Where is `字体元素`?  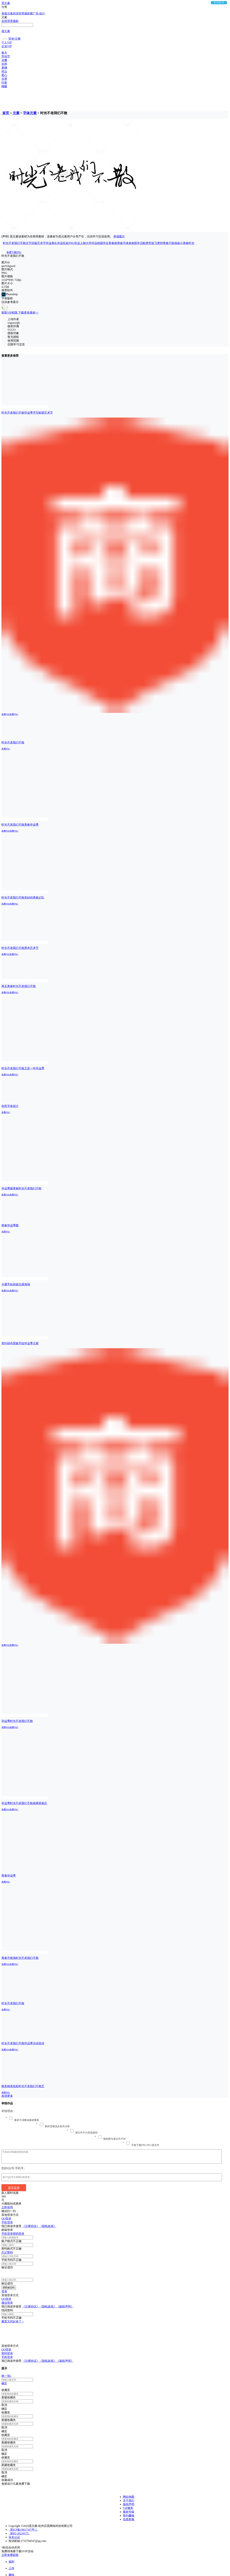
字体元素 is located at coordinates (30, 113).